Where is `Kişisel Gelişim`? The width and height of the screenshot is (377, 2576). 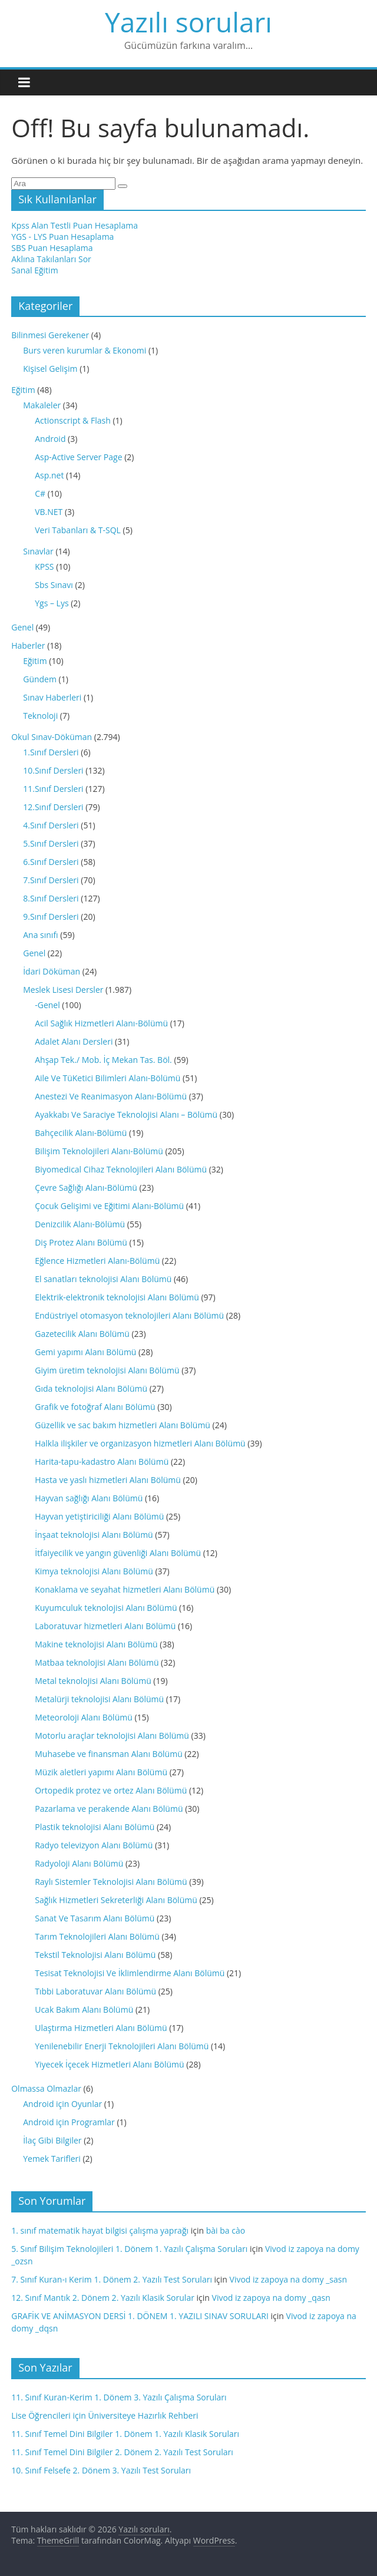 Kişisel Gelişim is located at coordinates (50, 368).